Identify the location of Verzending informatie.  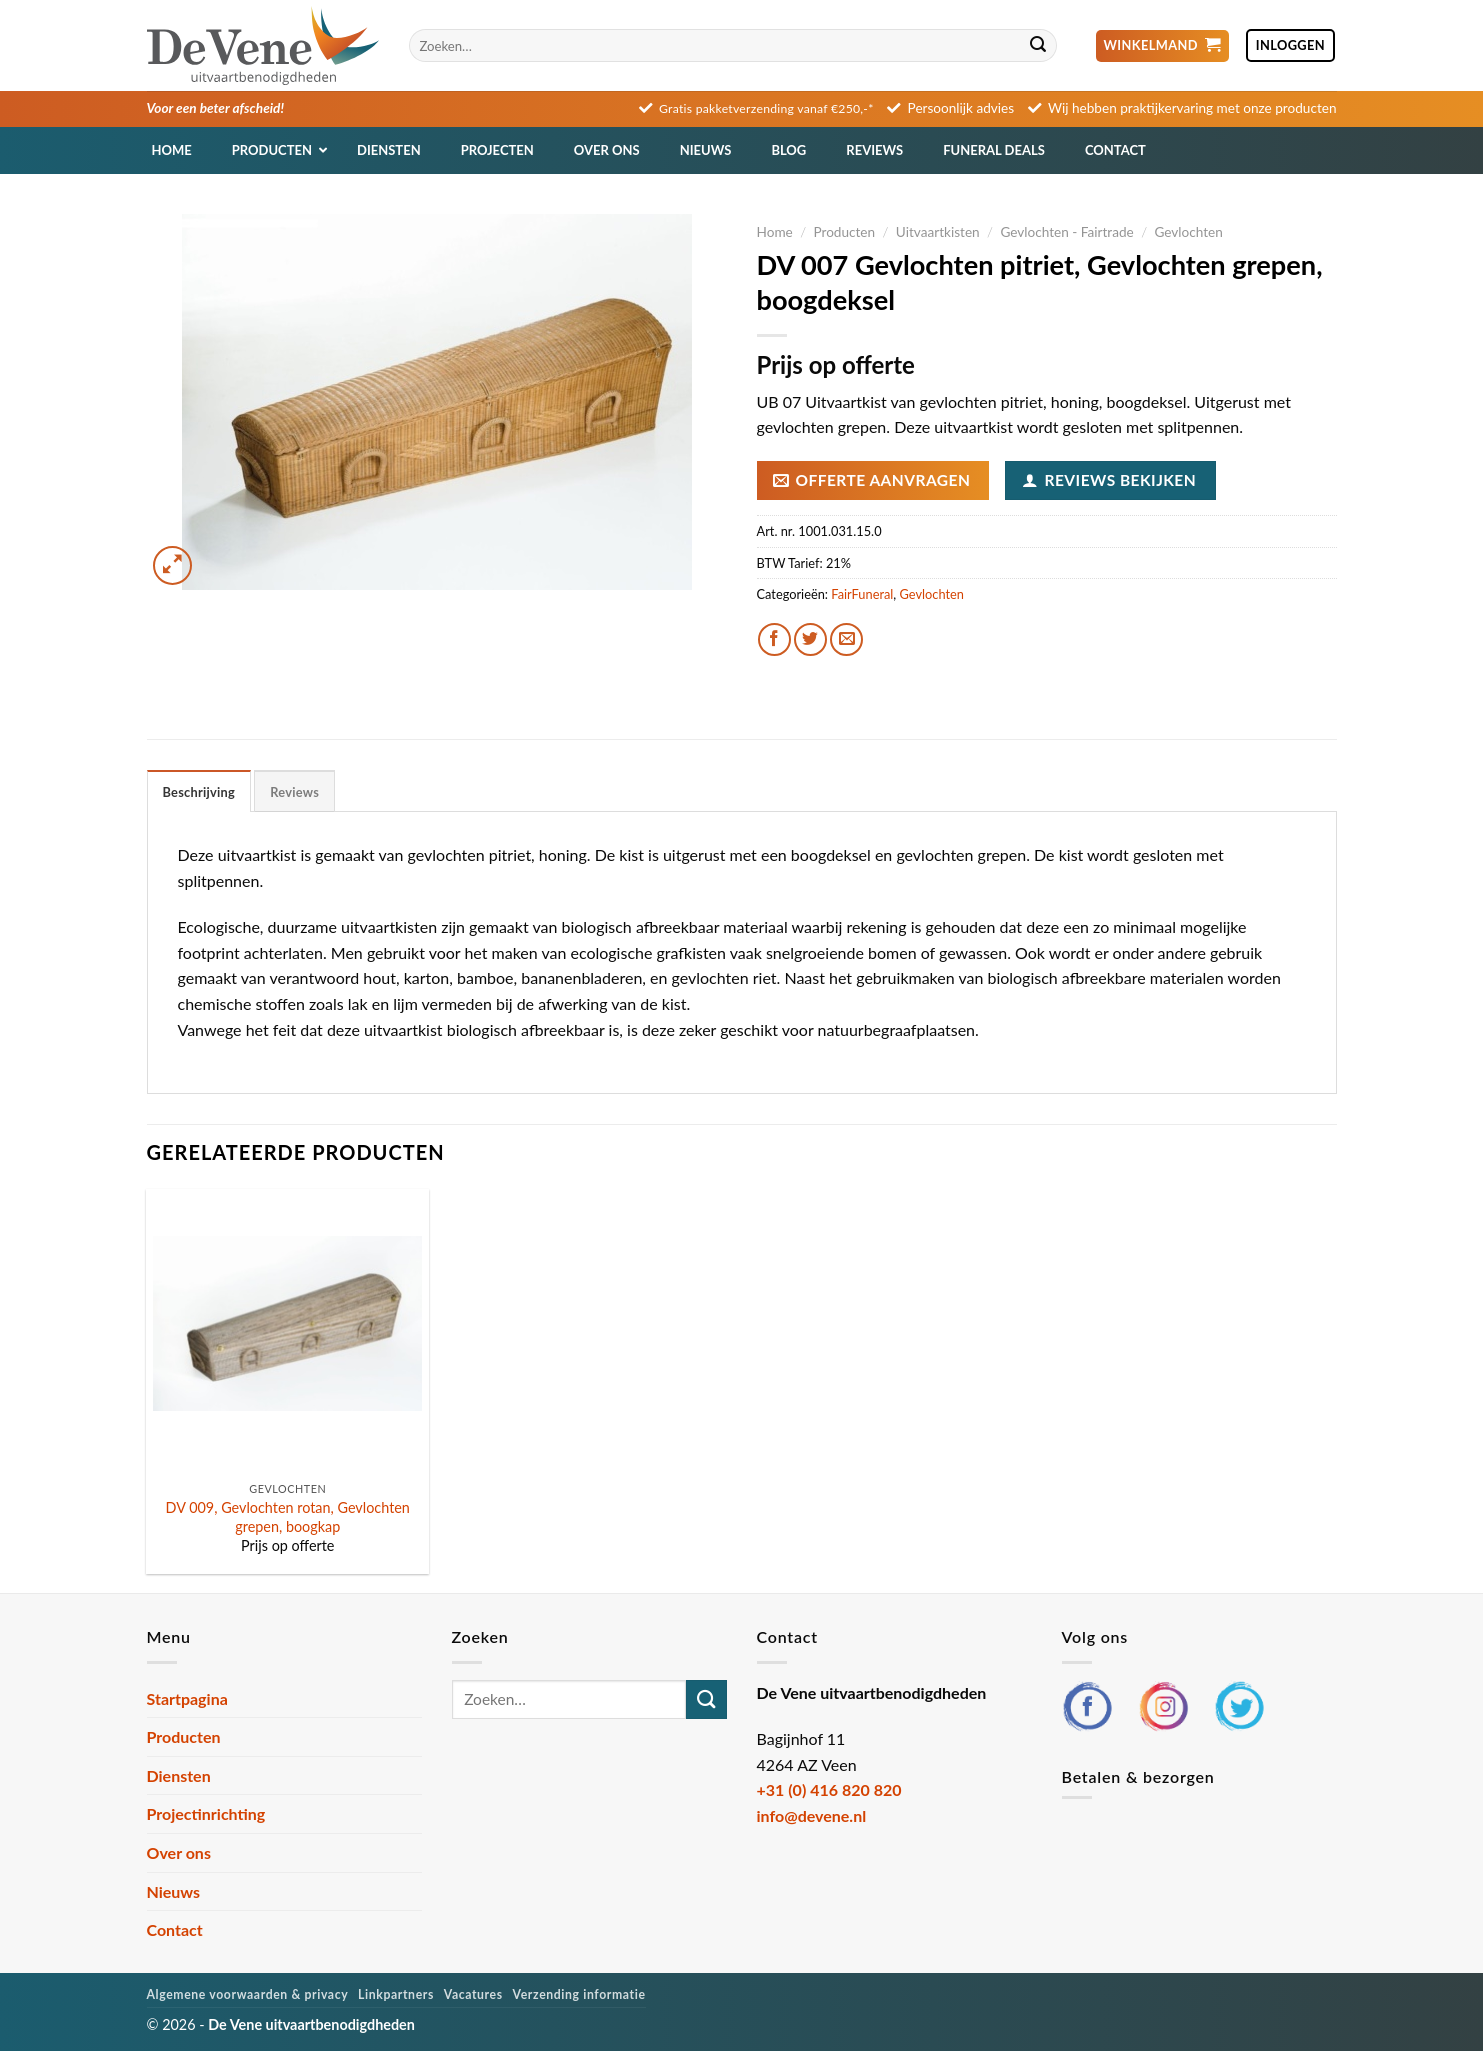
(579, 1994).